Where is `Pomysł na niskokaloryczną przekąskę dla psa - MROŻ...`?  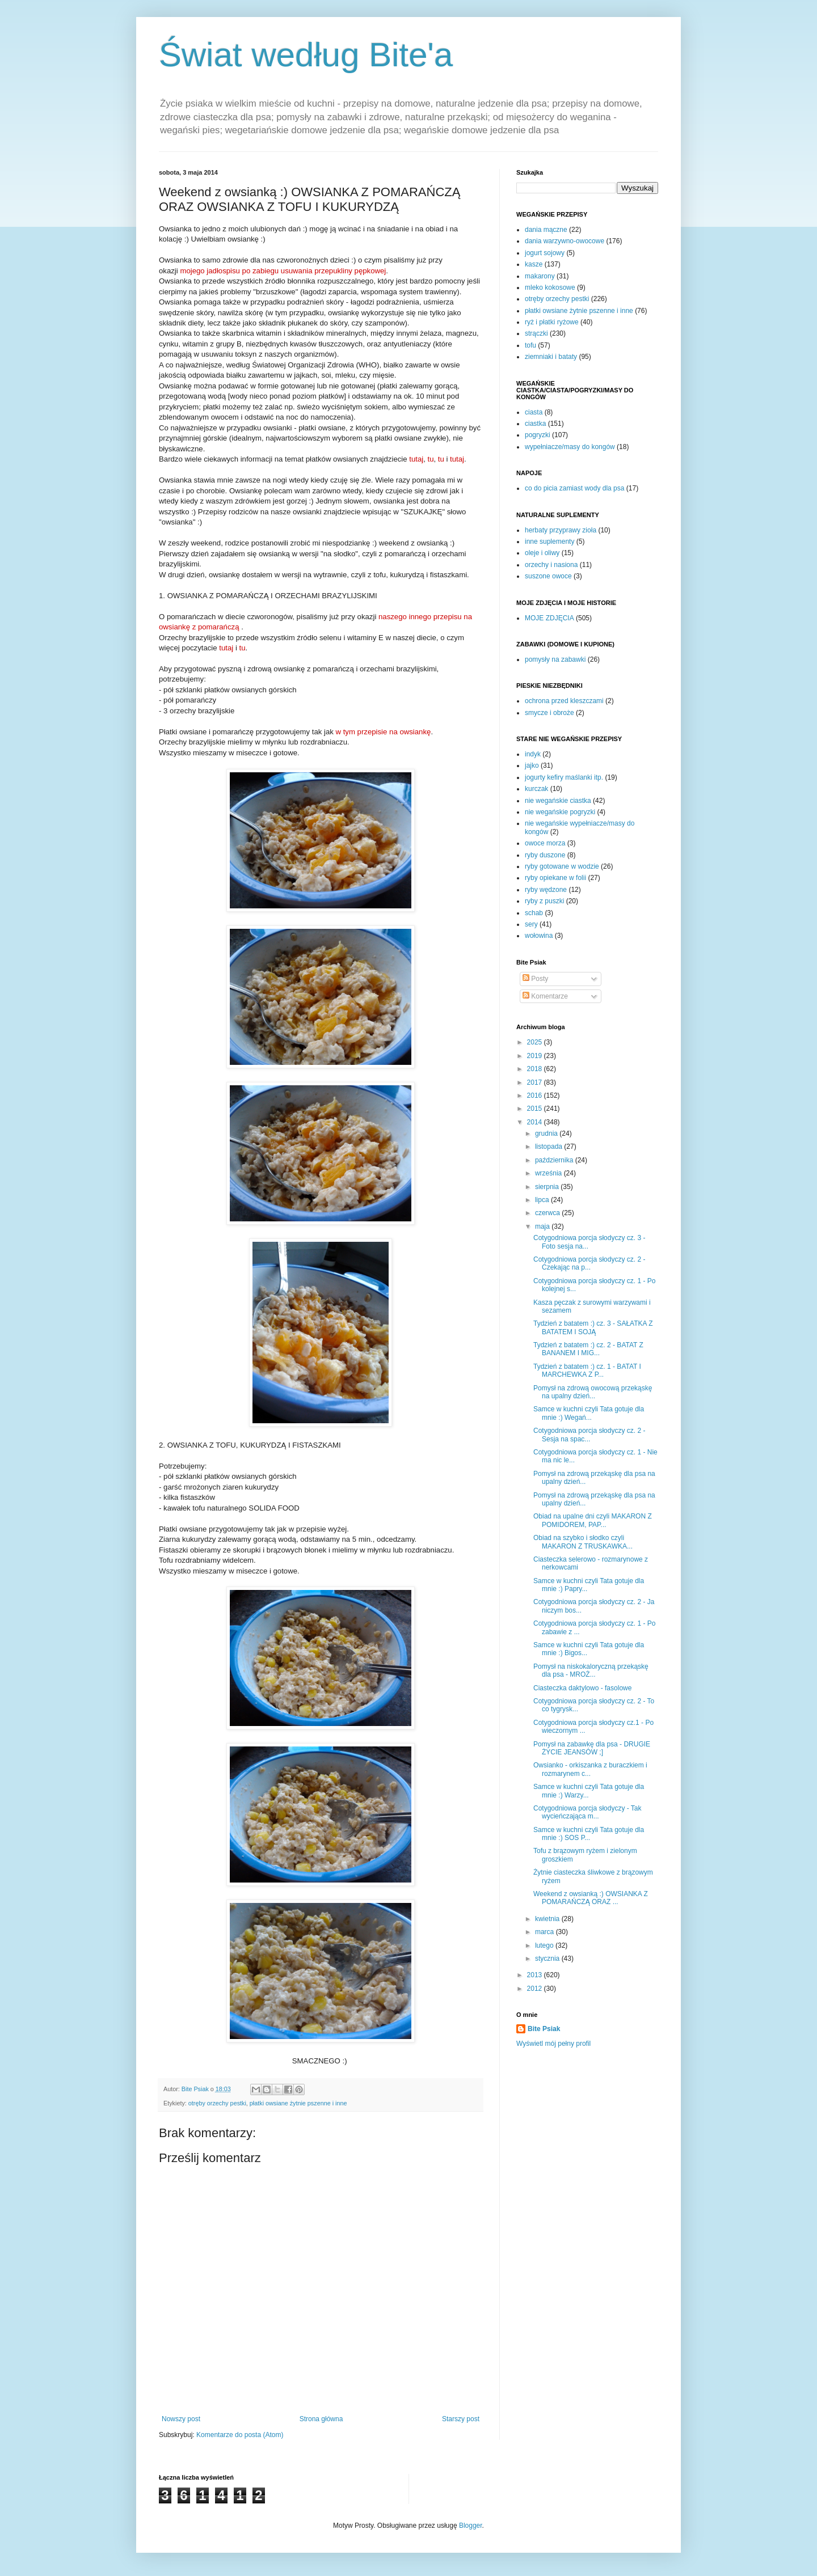 Pomysł na niskokaloryczną przekąskę dla psa - MROŻ... is located at coordinates (590, 1670).